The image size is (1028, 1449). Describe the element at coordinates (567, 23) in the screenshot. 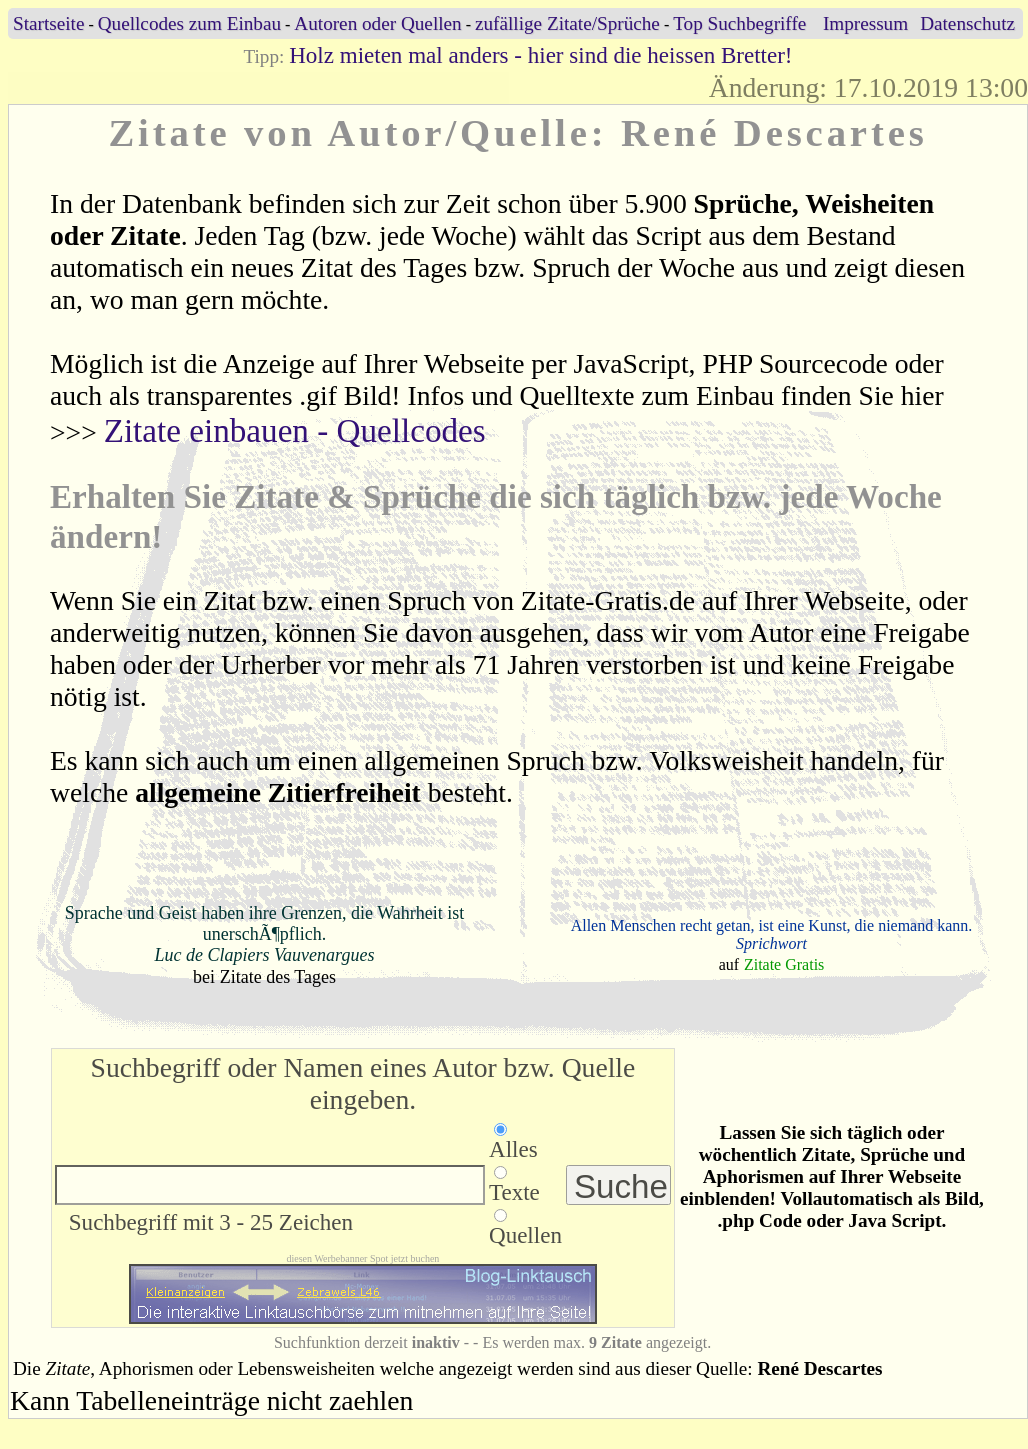

I see `zufällige Zitate/Sprüche` at that location.